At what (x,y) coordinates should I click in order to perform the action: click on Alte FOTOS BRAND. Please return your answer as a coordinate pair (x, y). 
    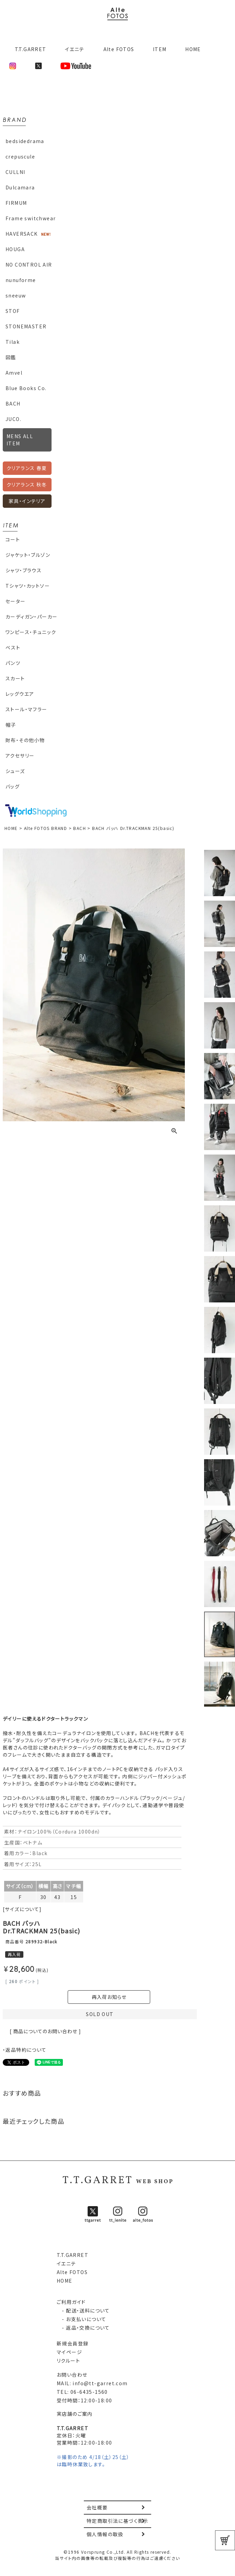
    Looking at the image, I should click on (45, 828).